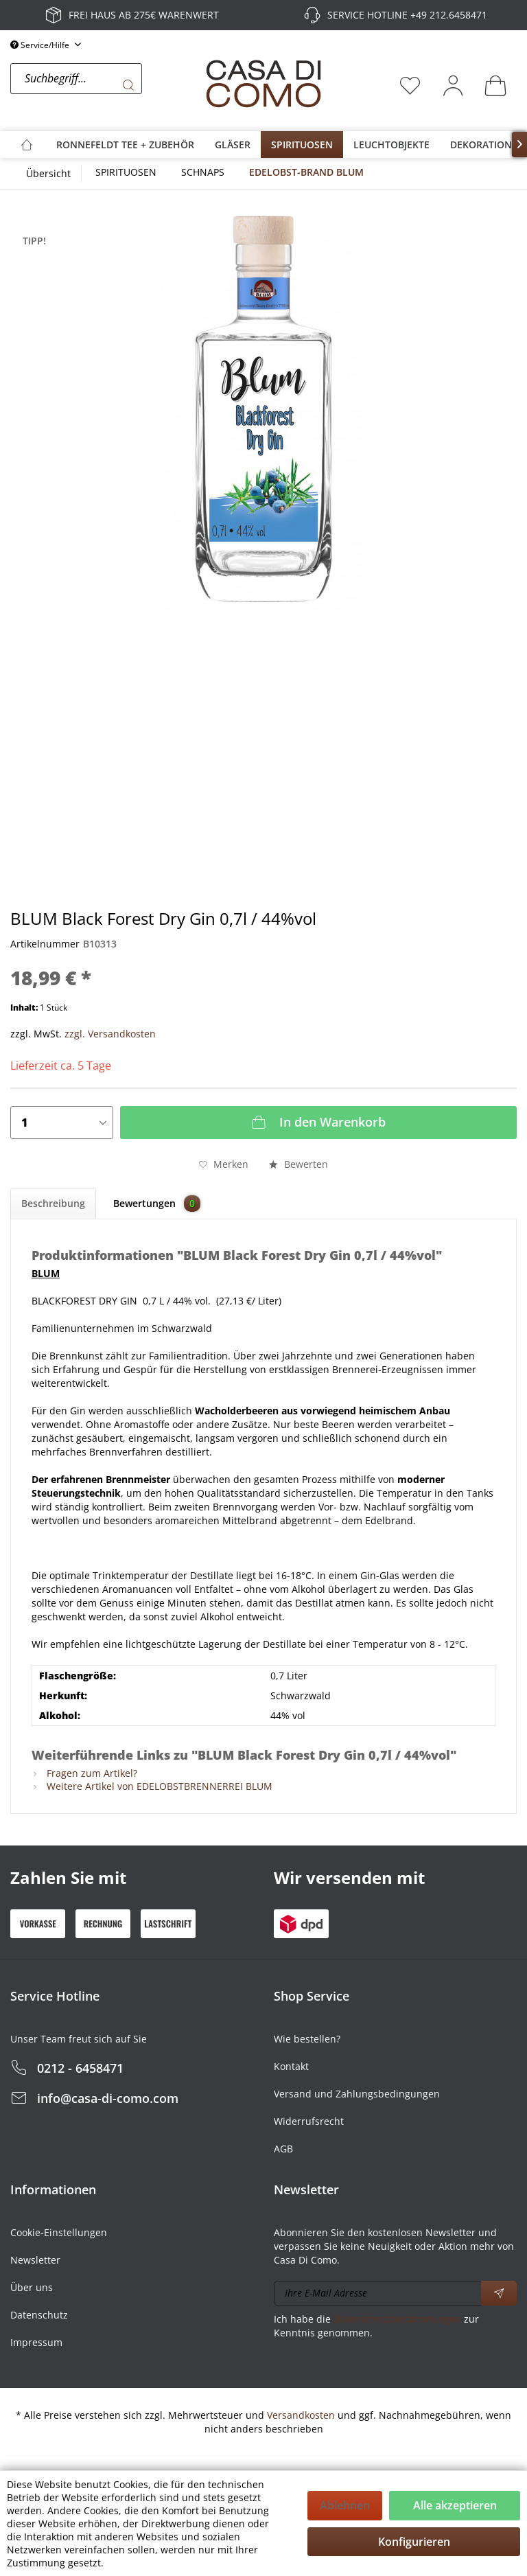 This screenshot has width=527, height=2576. What do you see at coordinates (391, 144) in the screenshot?
I see `[LEUCHTOBJEKTE]` at bounding box center [391, 144].